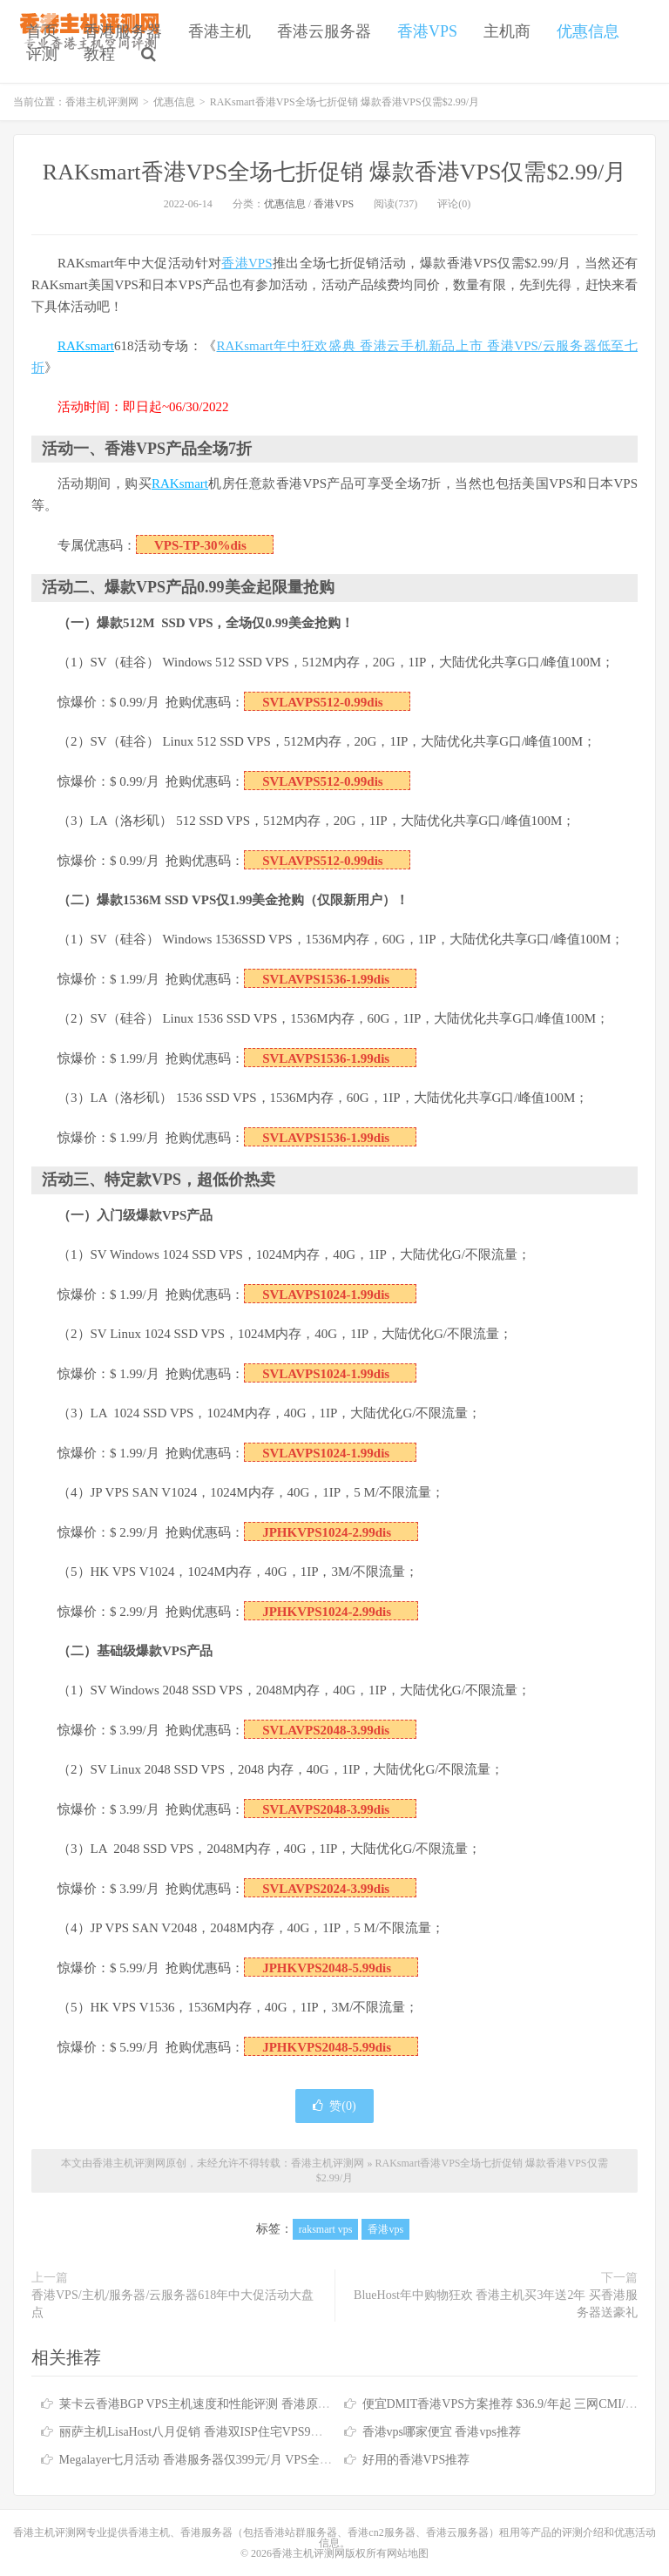 Image resolution: width=669 pixels, height=2576 pixels. Describe the element at coordinates (427, 31) in the screenshot. I see `香港VPS` at that location.